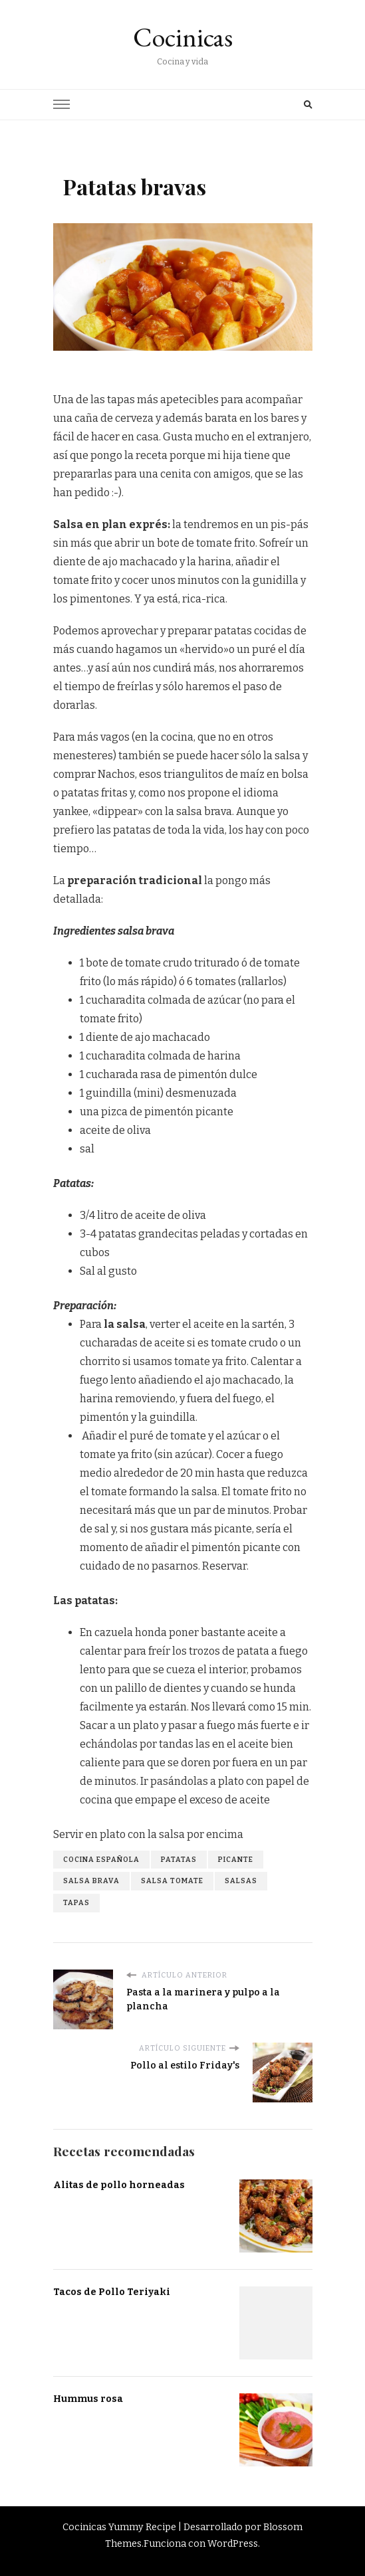 This screenshot has width=365, height=2576. Describe the element at coordinates (91, 1881) in the screenshot. I see `salsa brava` at that location.